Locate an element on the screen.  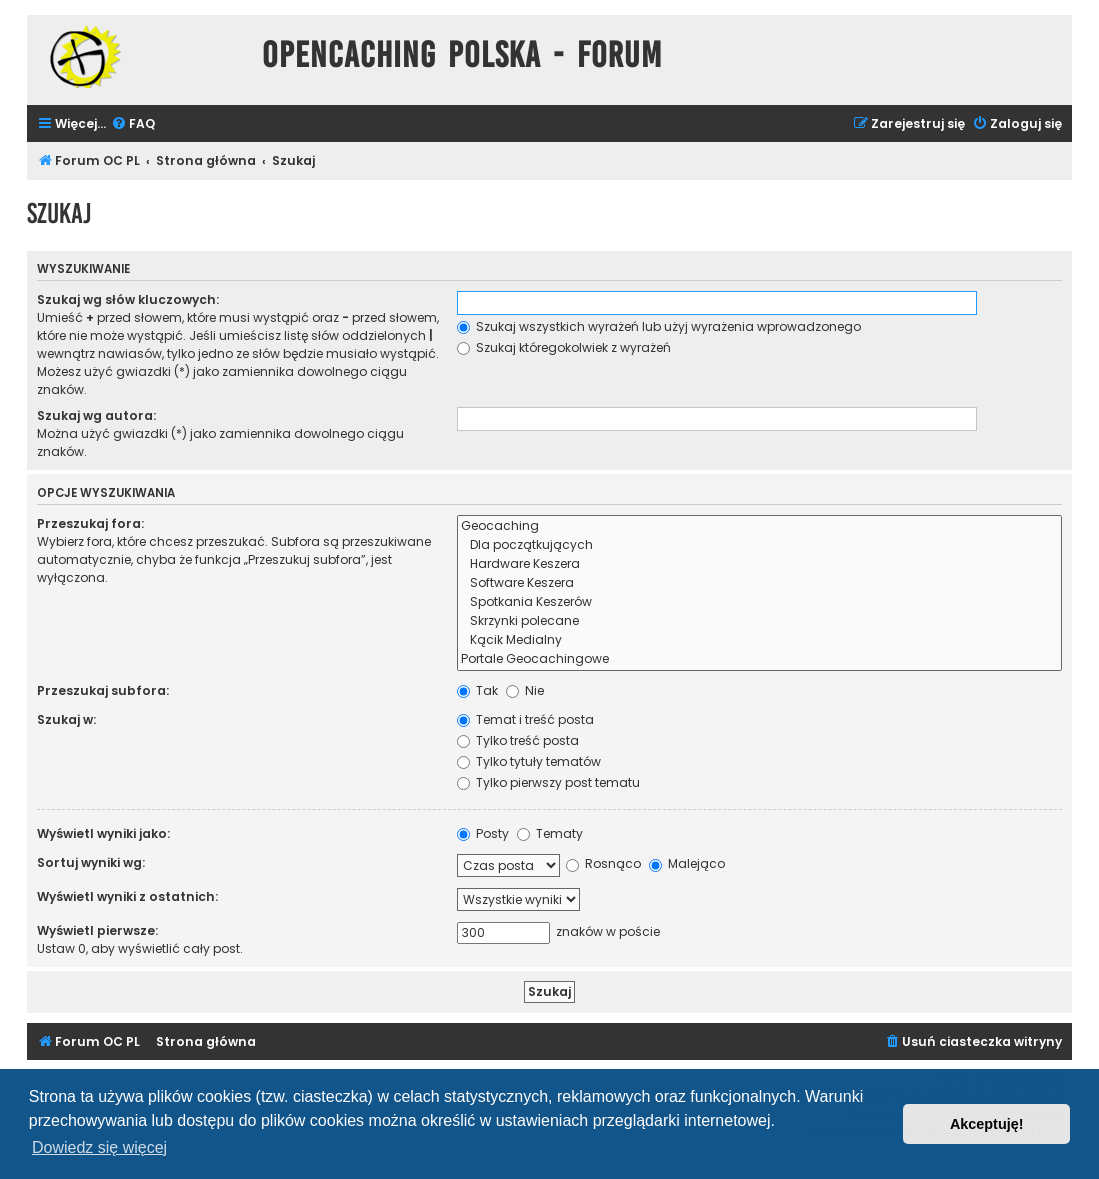
Temat i treść posta is located at coordinates (525, 719).